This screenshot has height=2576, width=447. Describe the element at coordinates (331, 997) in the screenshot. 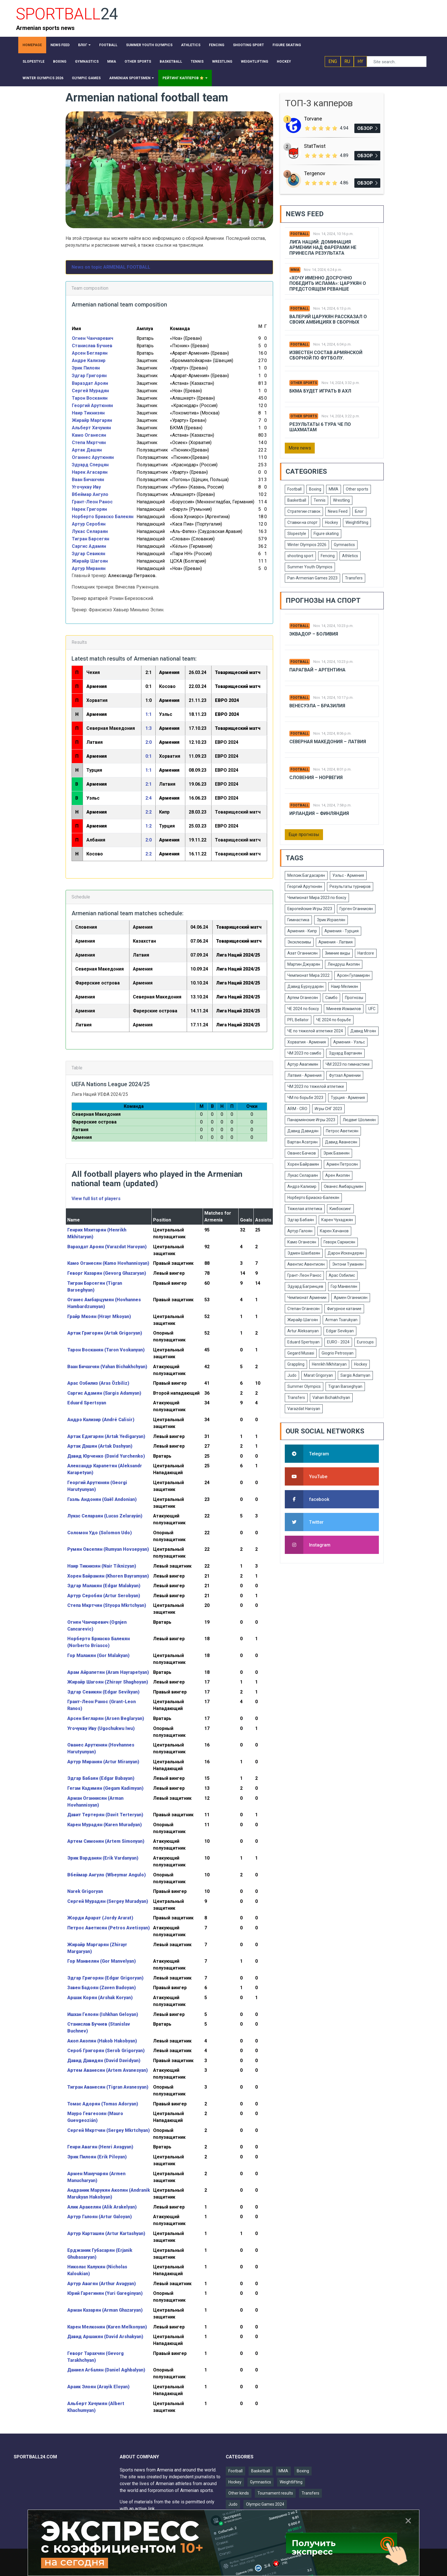

I see `Самбо` at that location.